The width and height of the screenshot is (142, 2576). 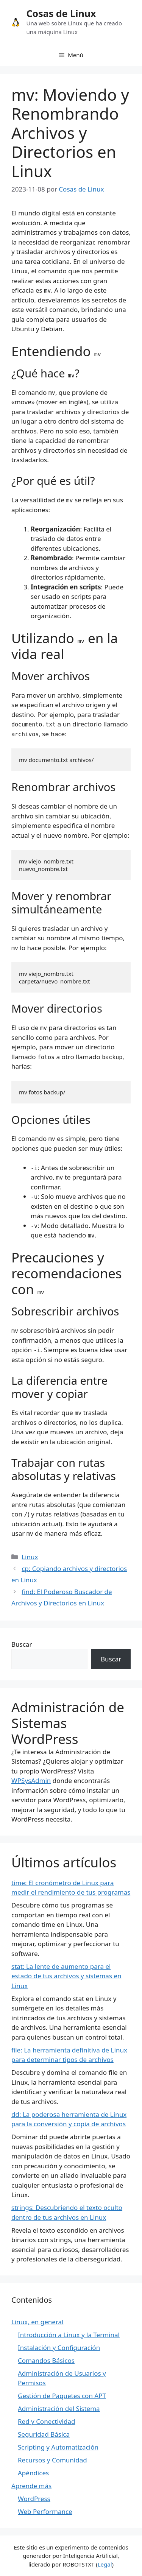 What do you see at coordinates (37, 2321) in the screenshot?
I see `Linux, en general` at bounding box center [37, 2321].